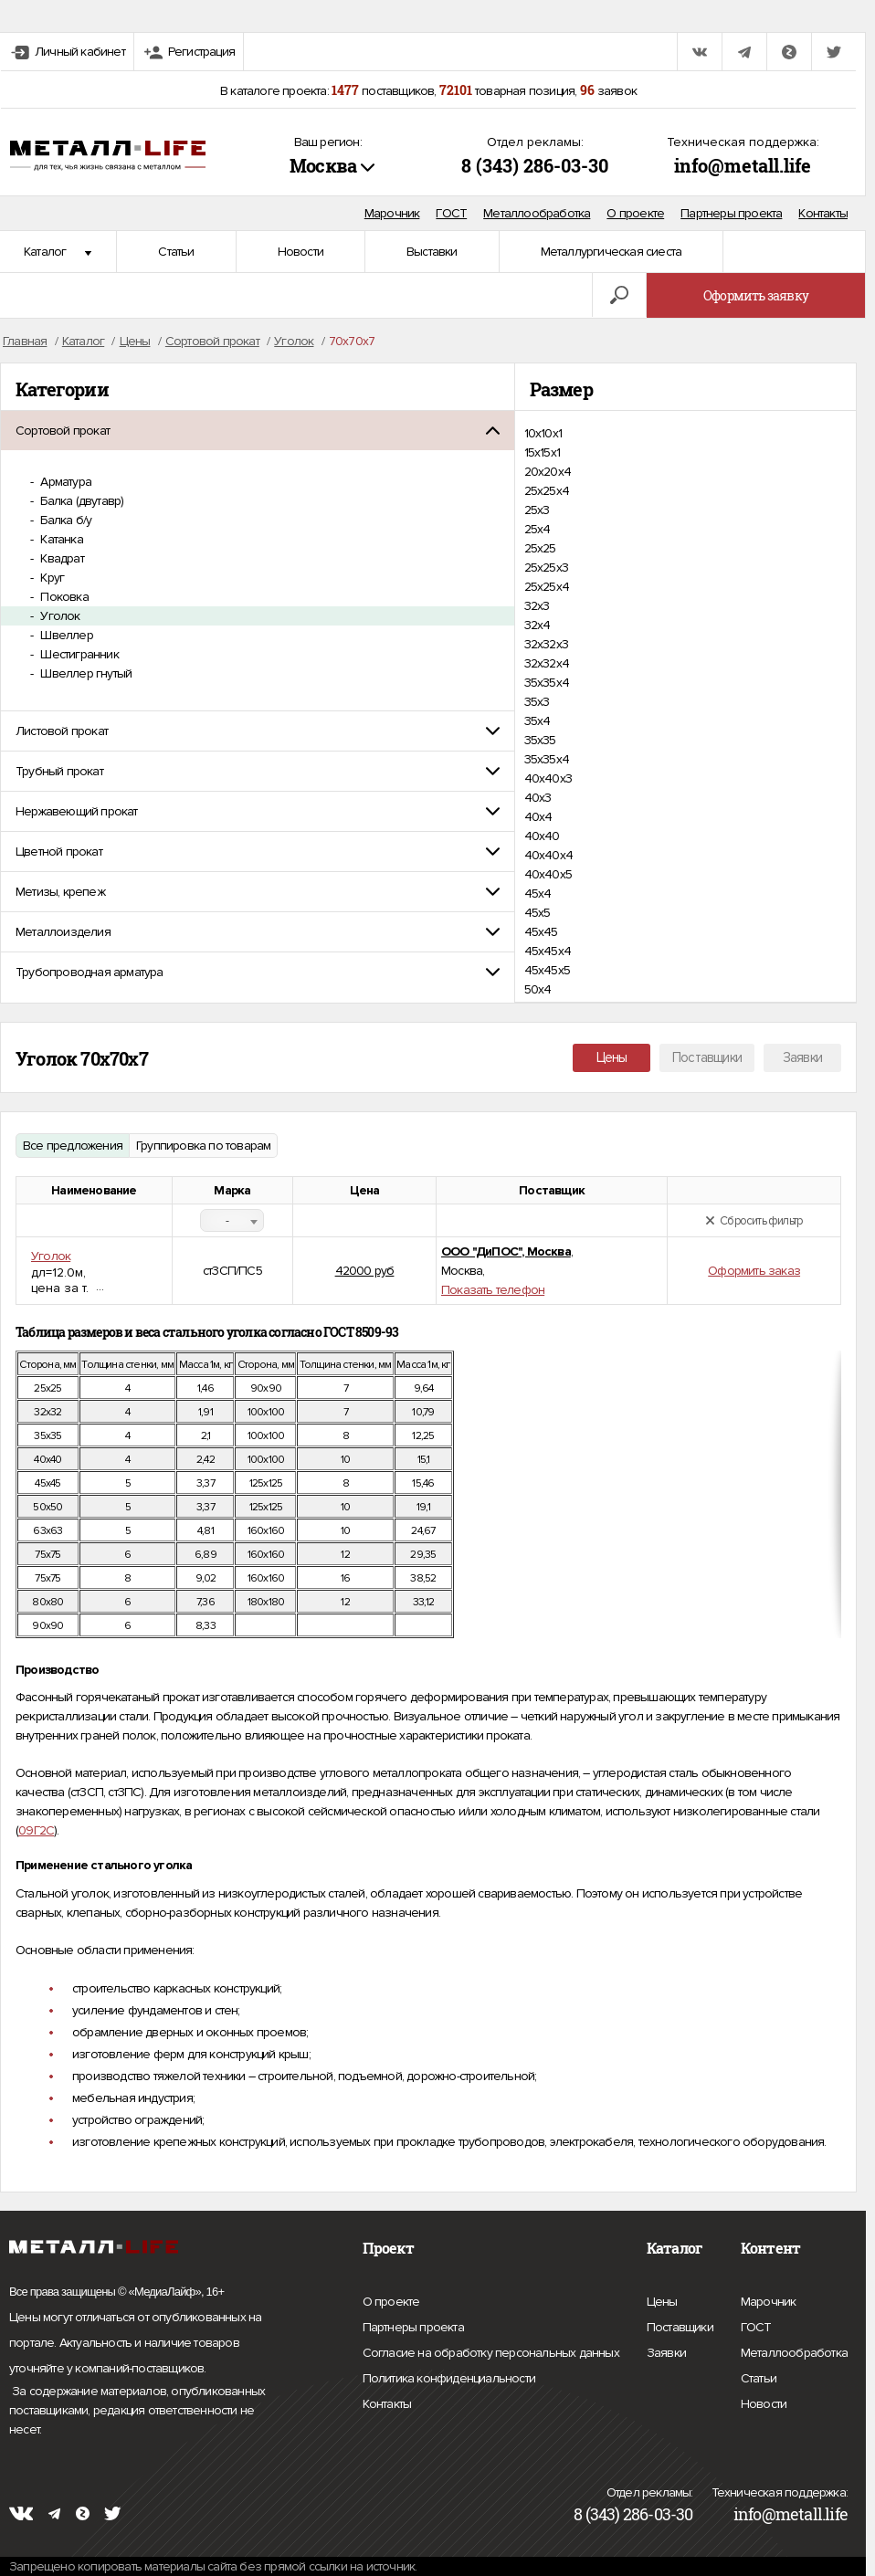 The height and width of the screenshot is (2576, 875). Describe the element at coordinates (58, 616) in the screenshot. I see `Уголок` at that location.